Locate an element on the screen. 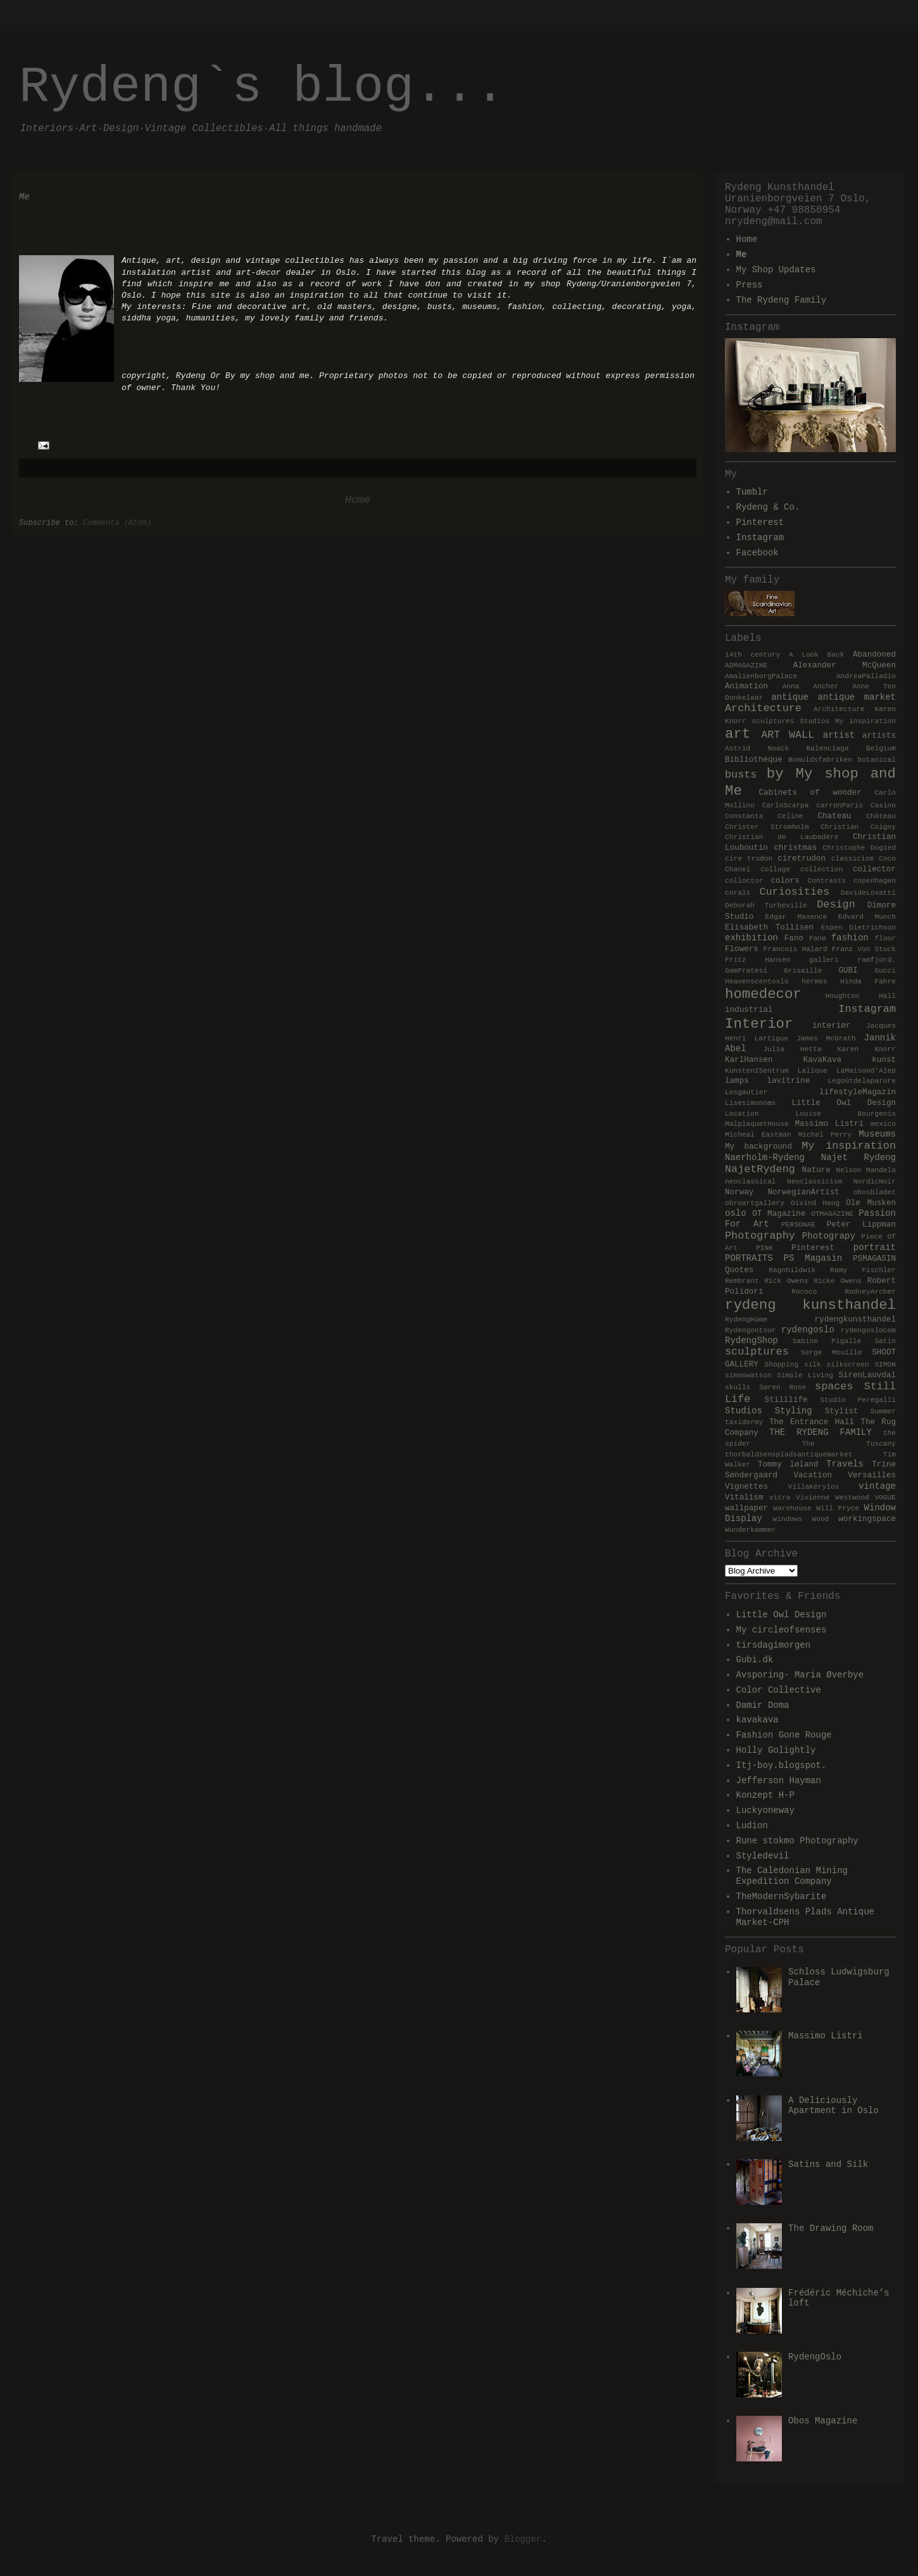 Image resolution: width=918 pixels, height=2576 pixels. Neoclassicism is located at coordinates (814, 1181).